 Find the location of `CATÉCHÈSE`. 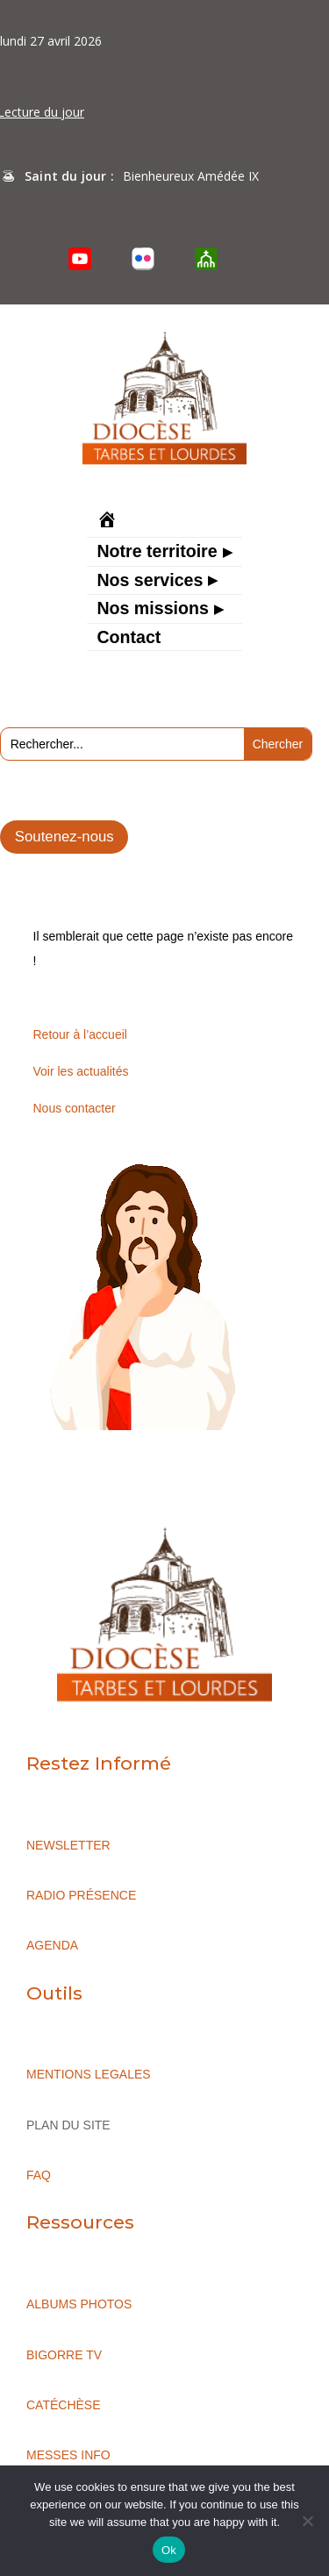

CATÉCHÈSE is located at coordinates (63, 2405).